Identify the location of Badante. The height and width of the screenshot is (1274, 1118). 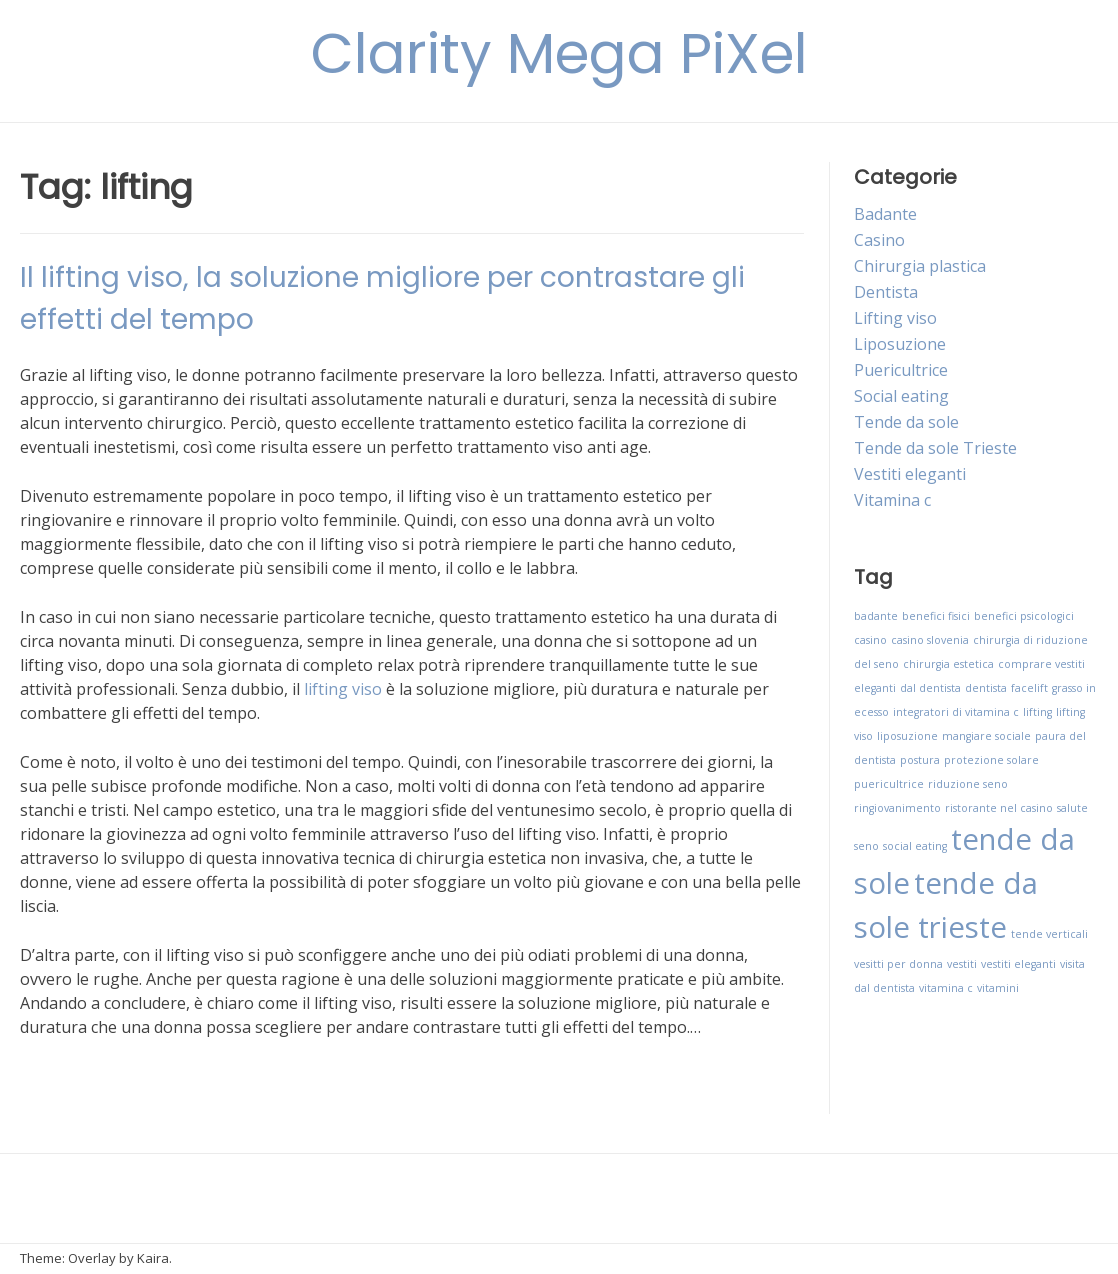
(885, 214).